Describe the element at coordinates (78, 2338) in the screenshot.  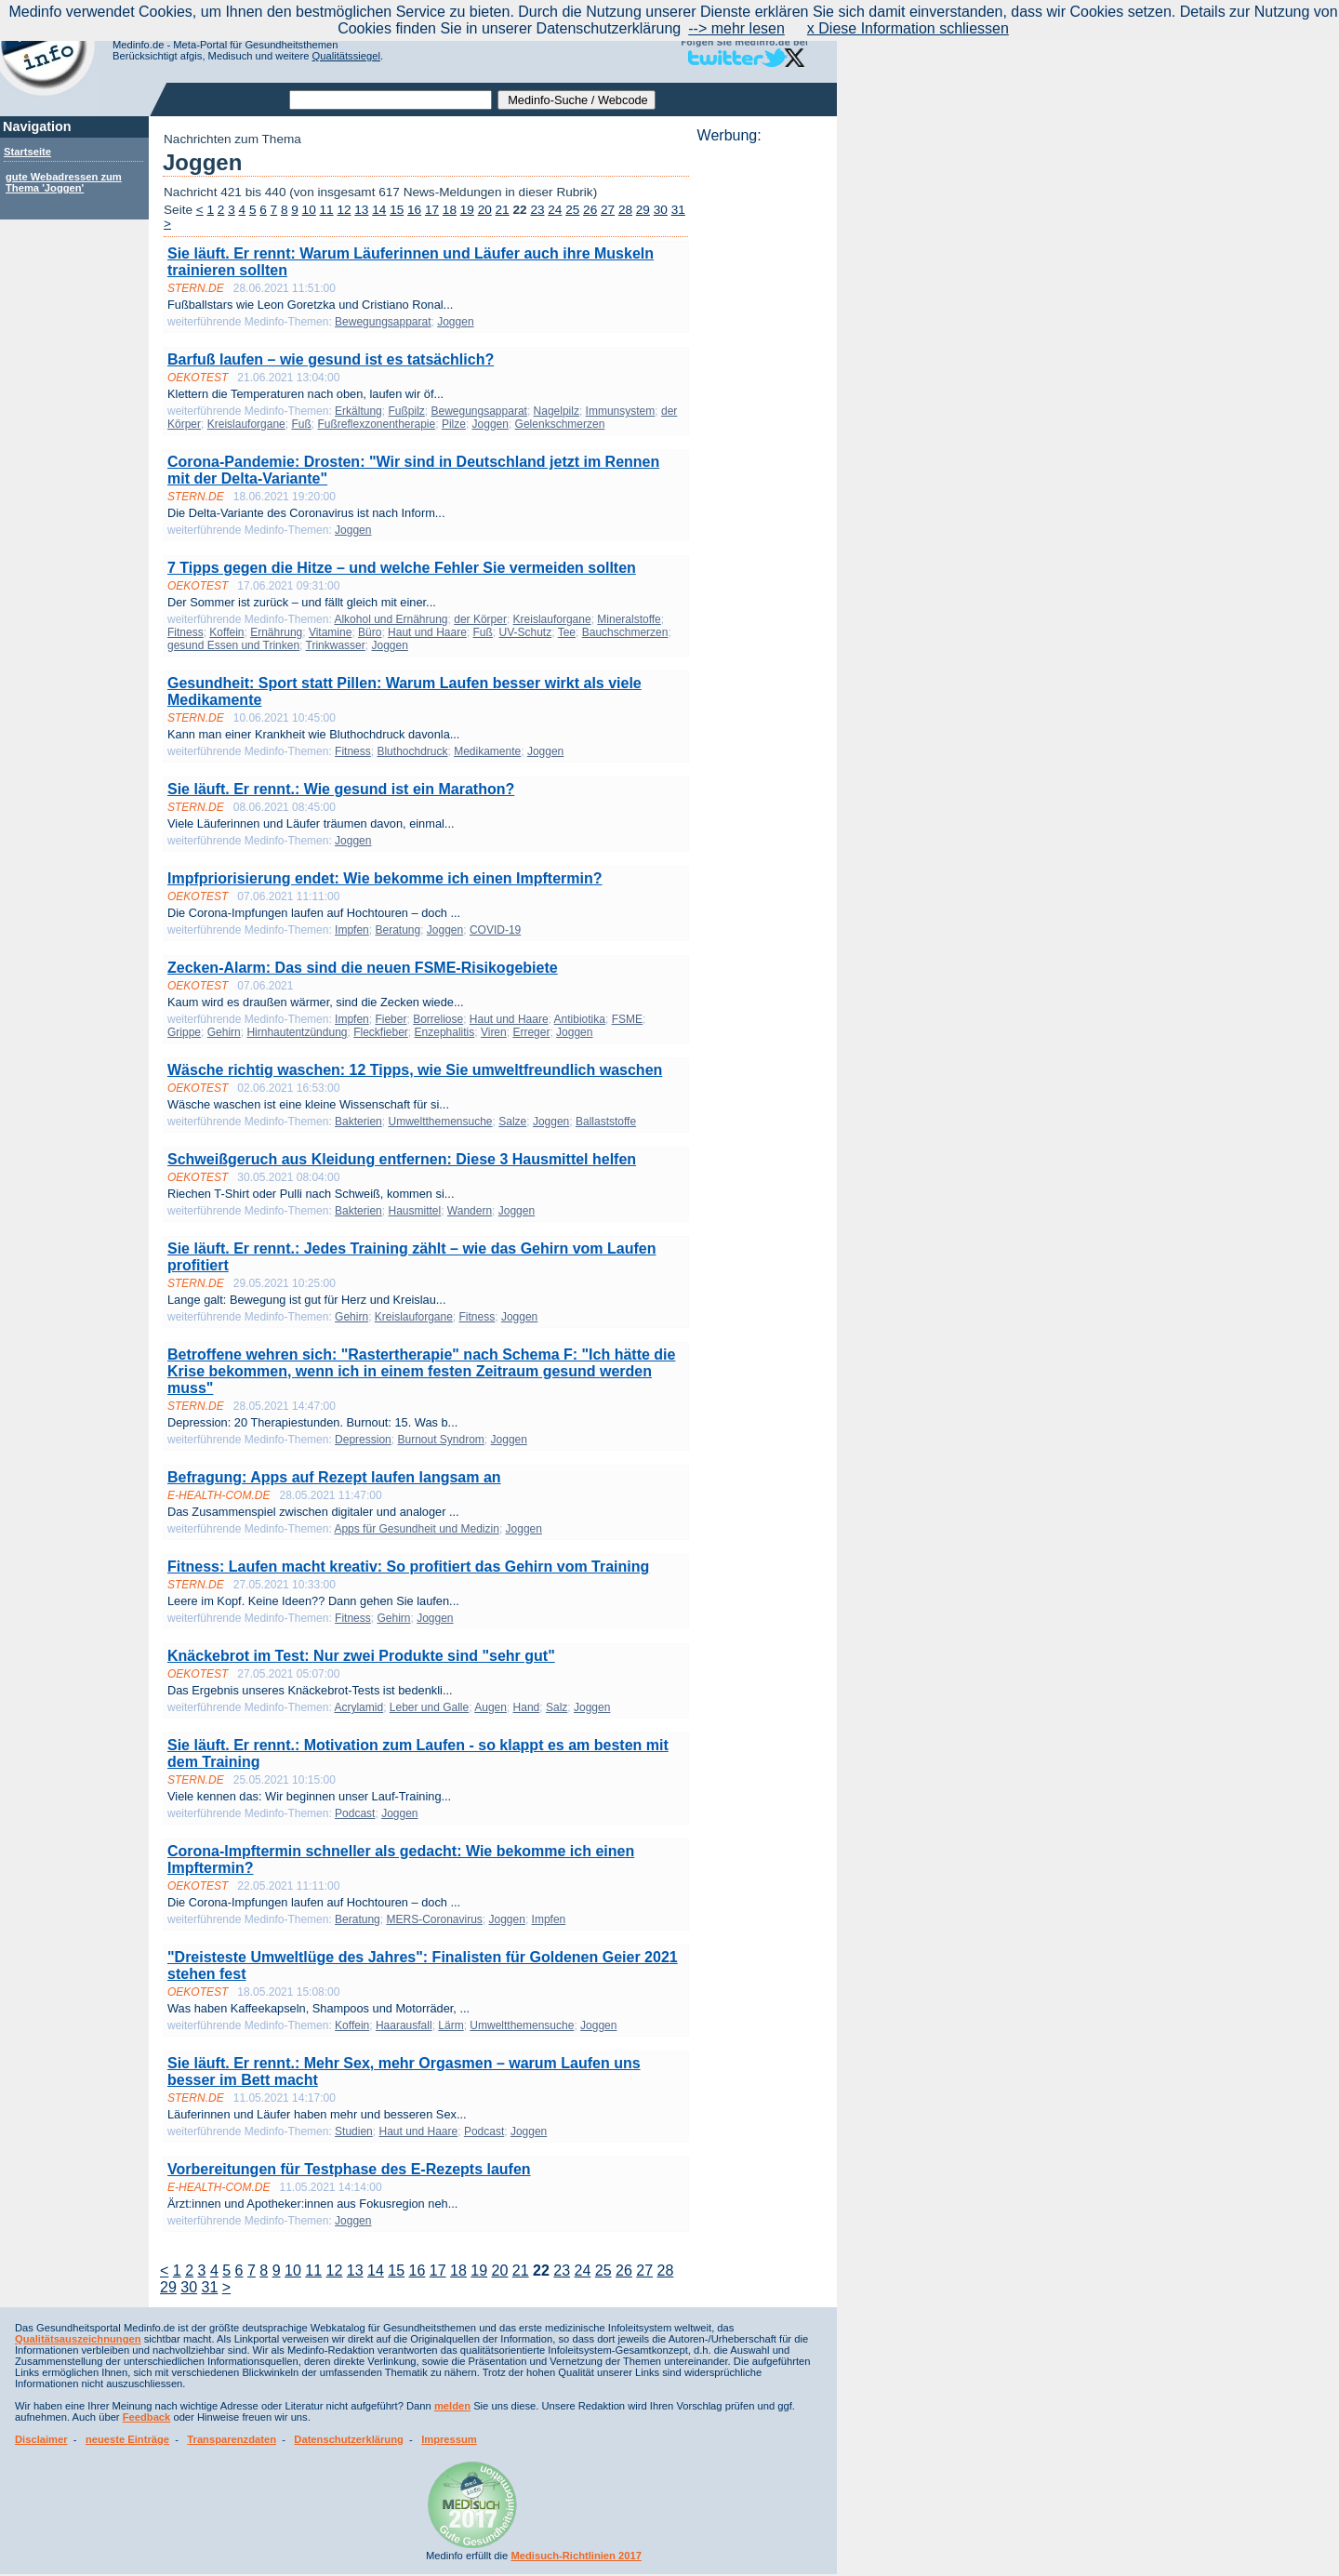
I see `Qualitätsauszeichnungen` at that location.